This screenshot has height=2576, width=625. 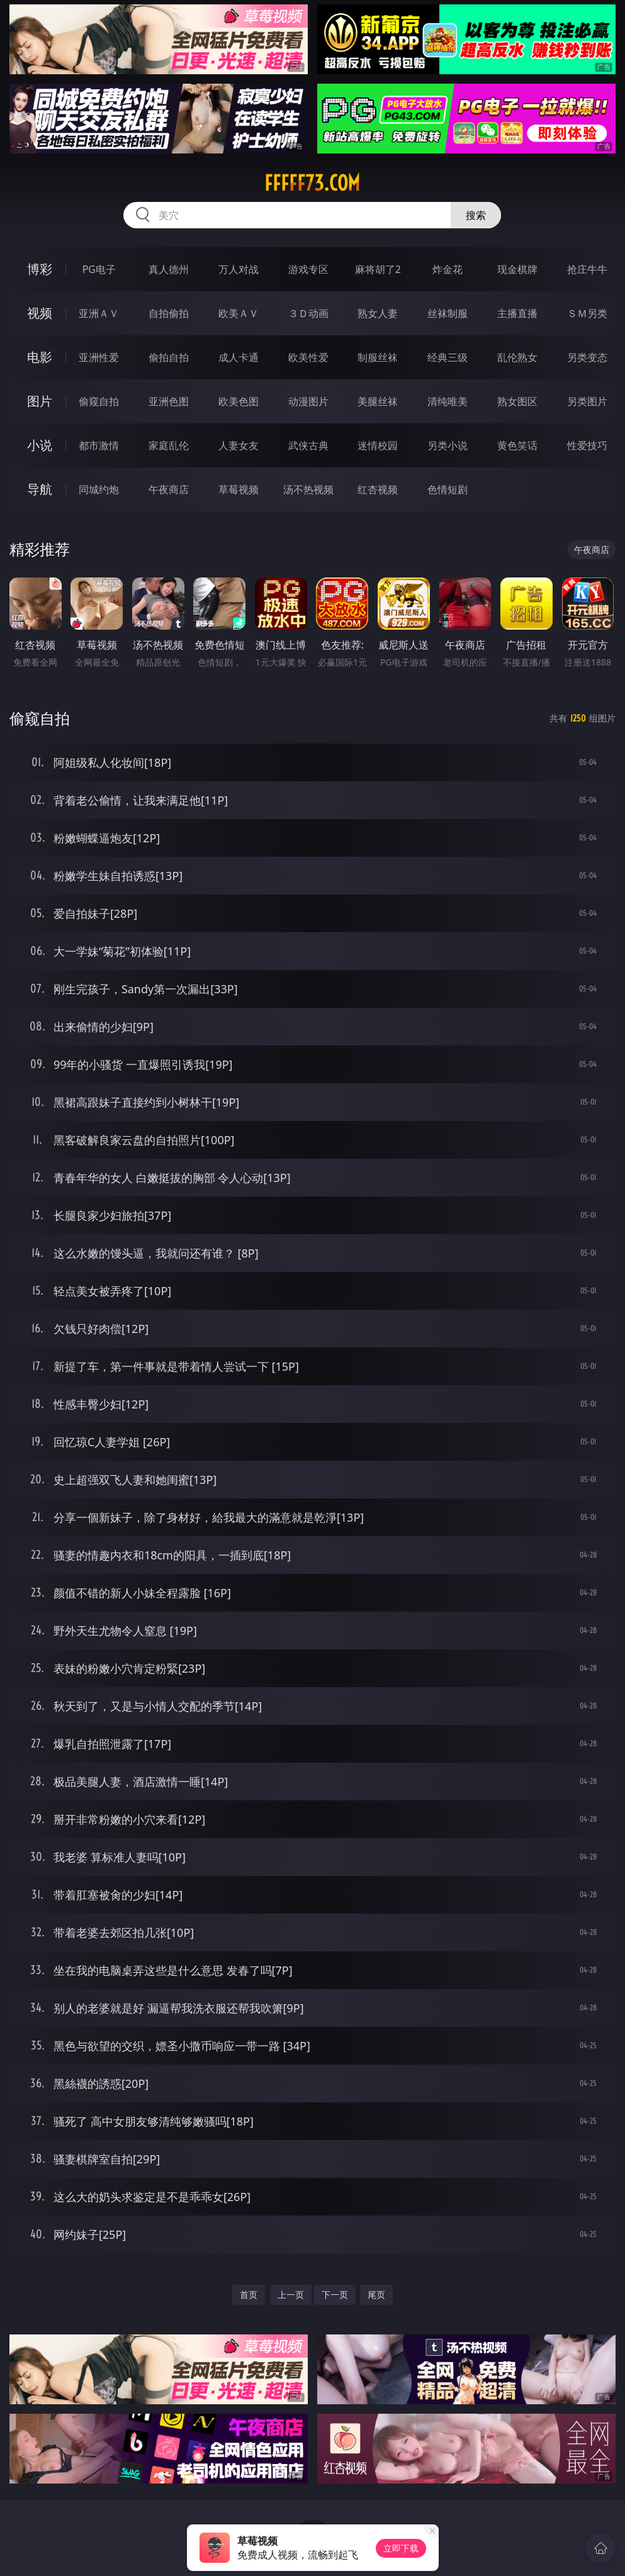 What do you see at coordinates (99, 357) in the screenshot?
I see `亚洲性爱` at bounding box center [99, 357].